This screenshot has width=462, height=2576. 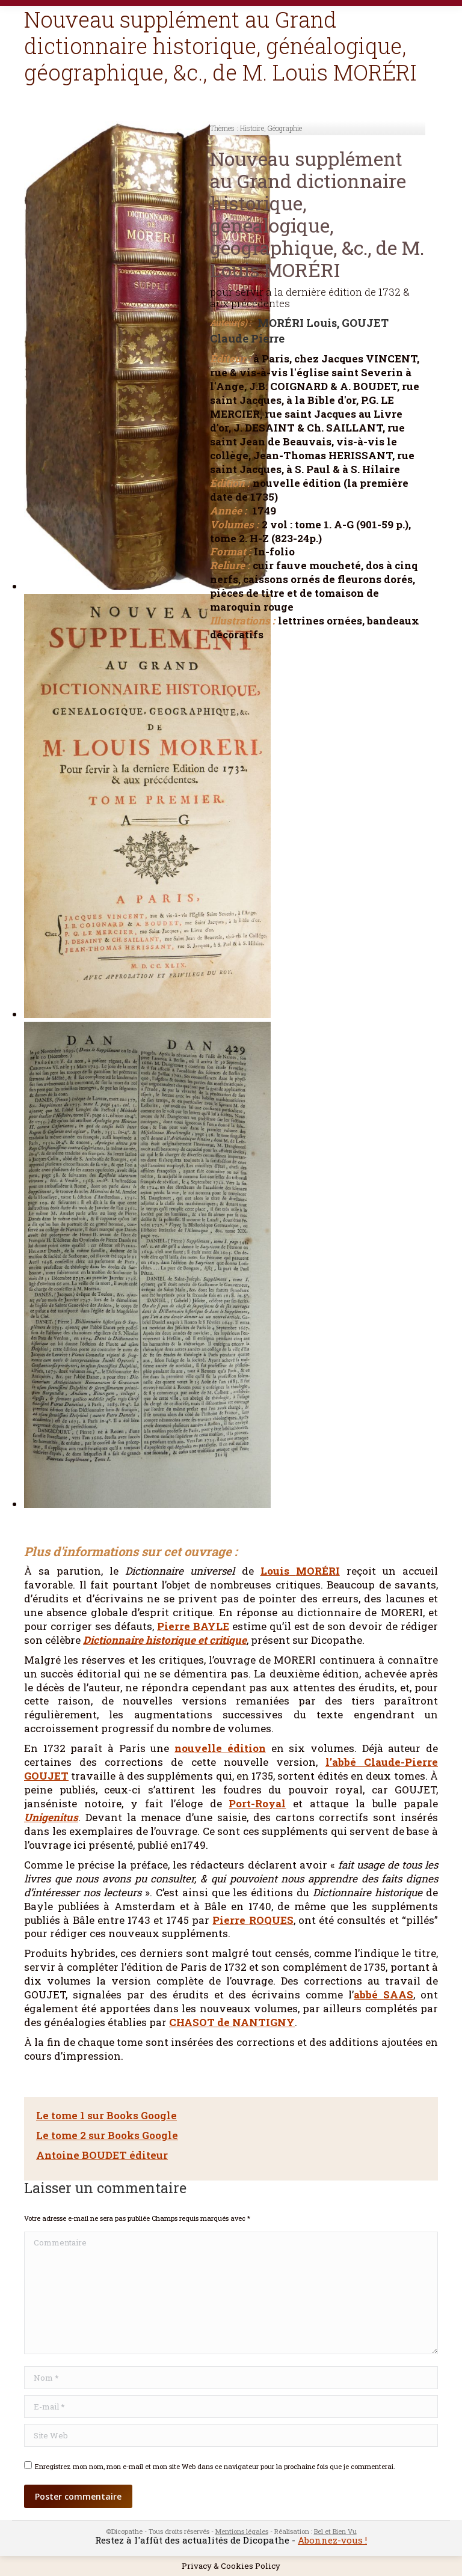 I want to click on Enregistrez mon nom, mon e-mail et mon site Web dans ce navigateur pour la prochaine fois que je commenterai., so click(x=215, y=2466).